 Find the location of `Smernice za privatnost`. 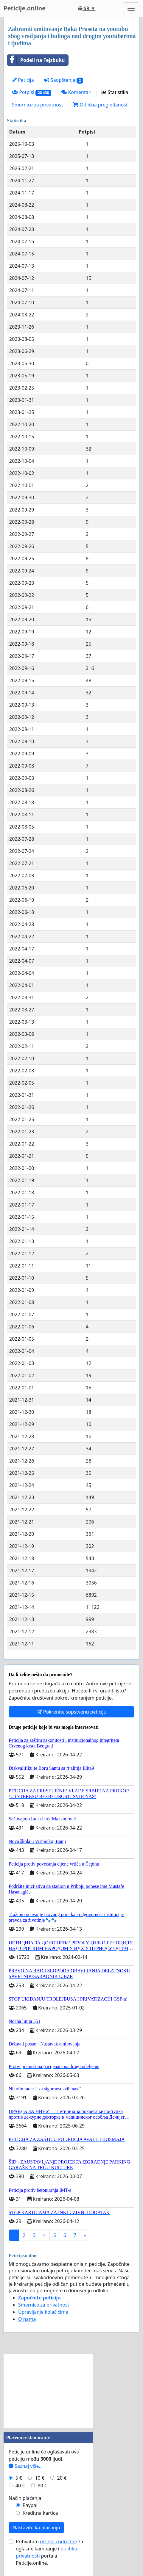

Smernice za privatnost is located at coordinates (37, 104).